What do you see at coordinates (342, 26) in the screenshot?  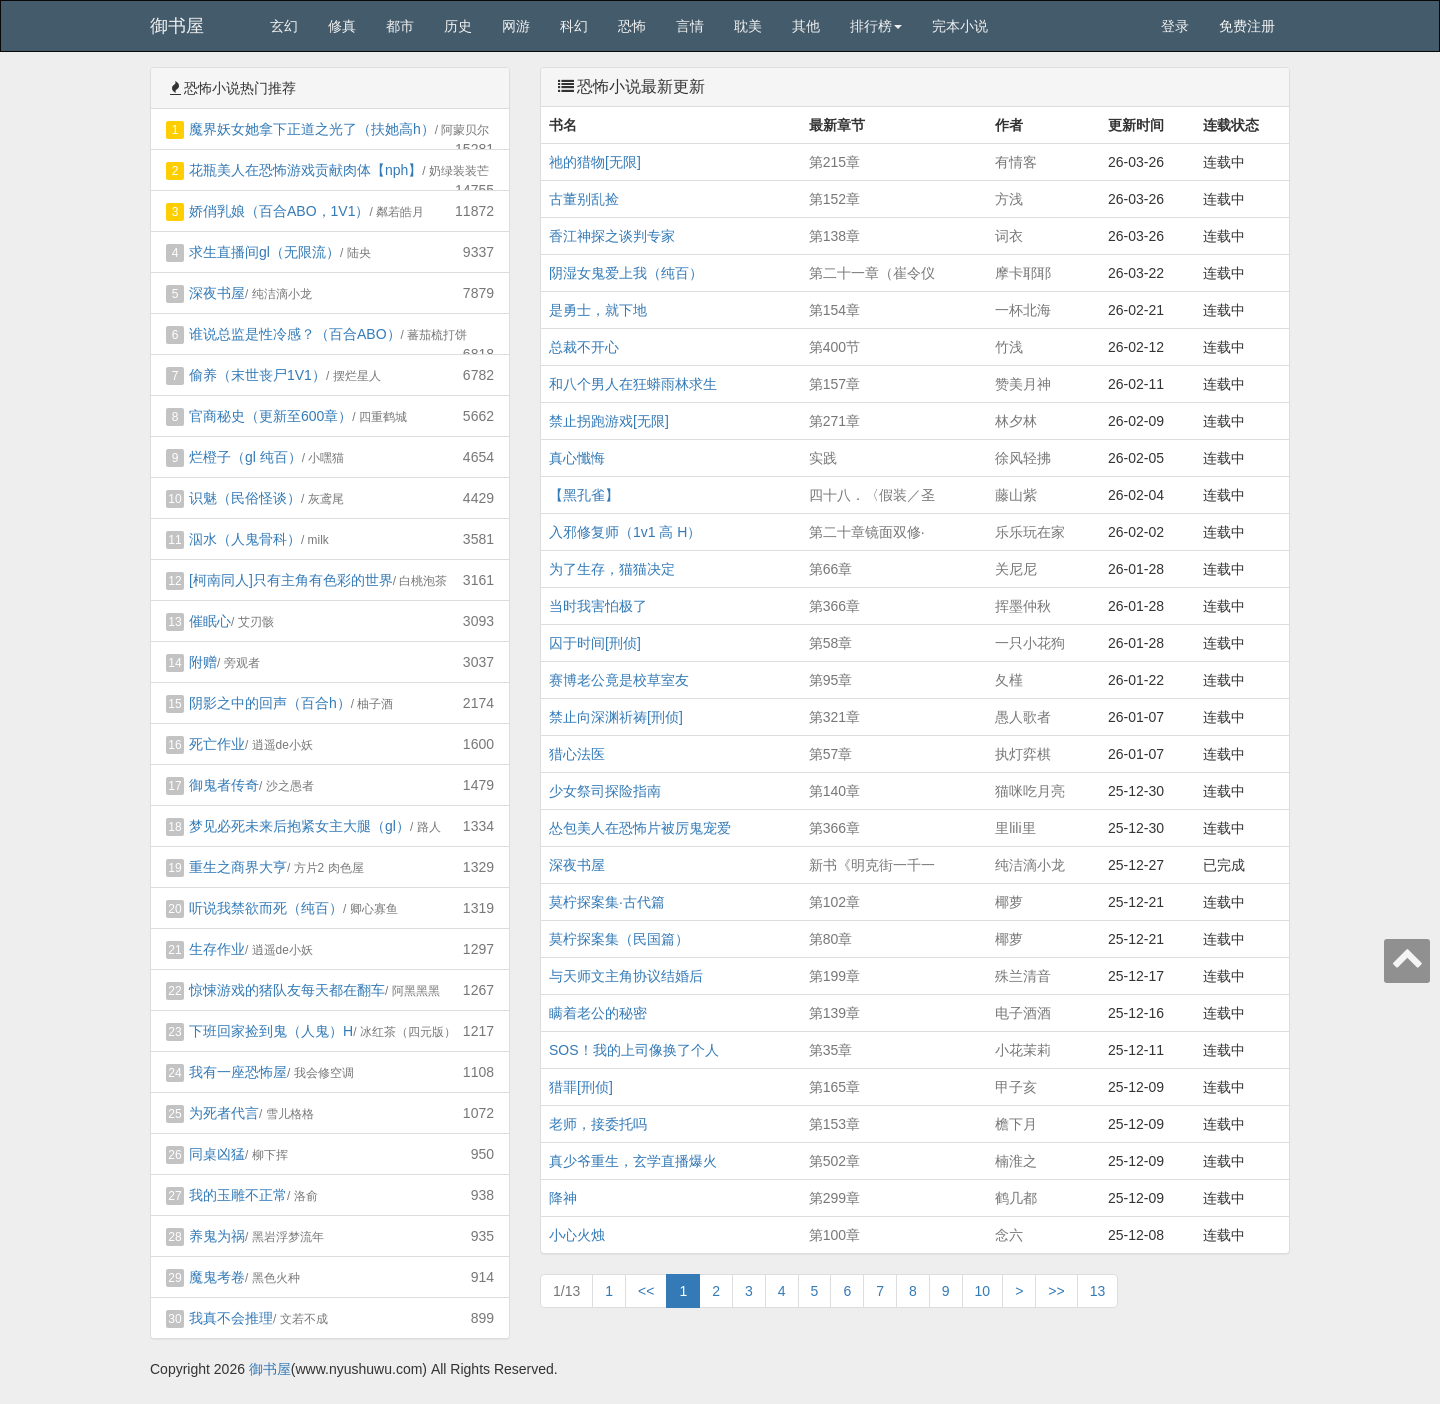 I see `修真` at bounding box center [342, 26].